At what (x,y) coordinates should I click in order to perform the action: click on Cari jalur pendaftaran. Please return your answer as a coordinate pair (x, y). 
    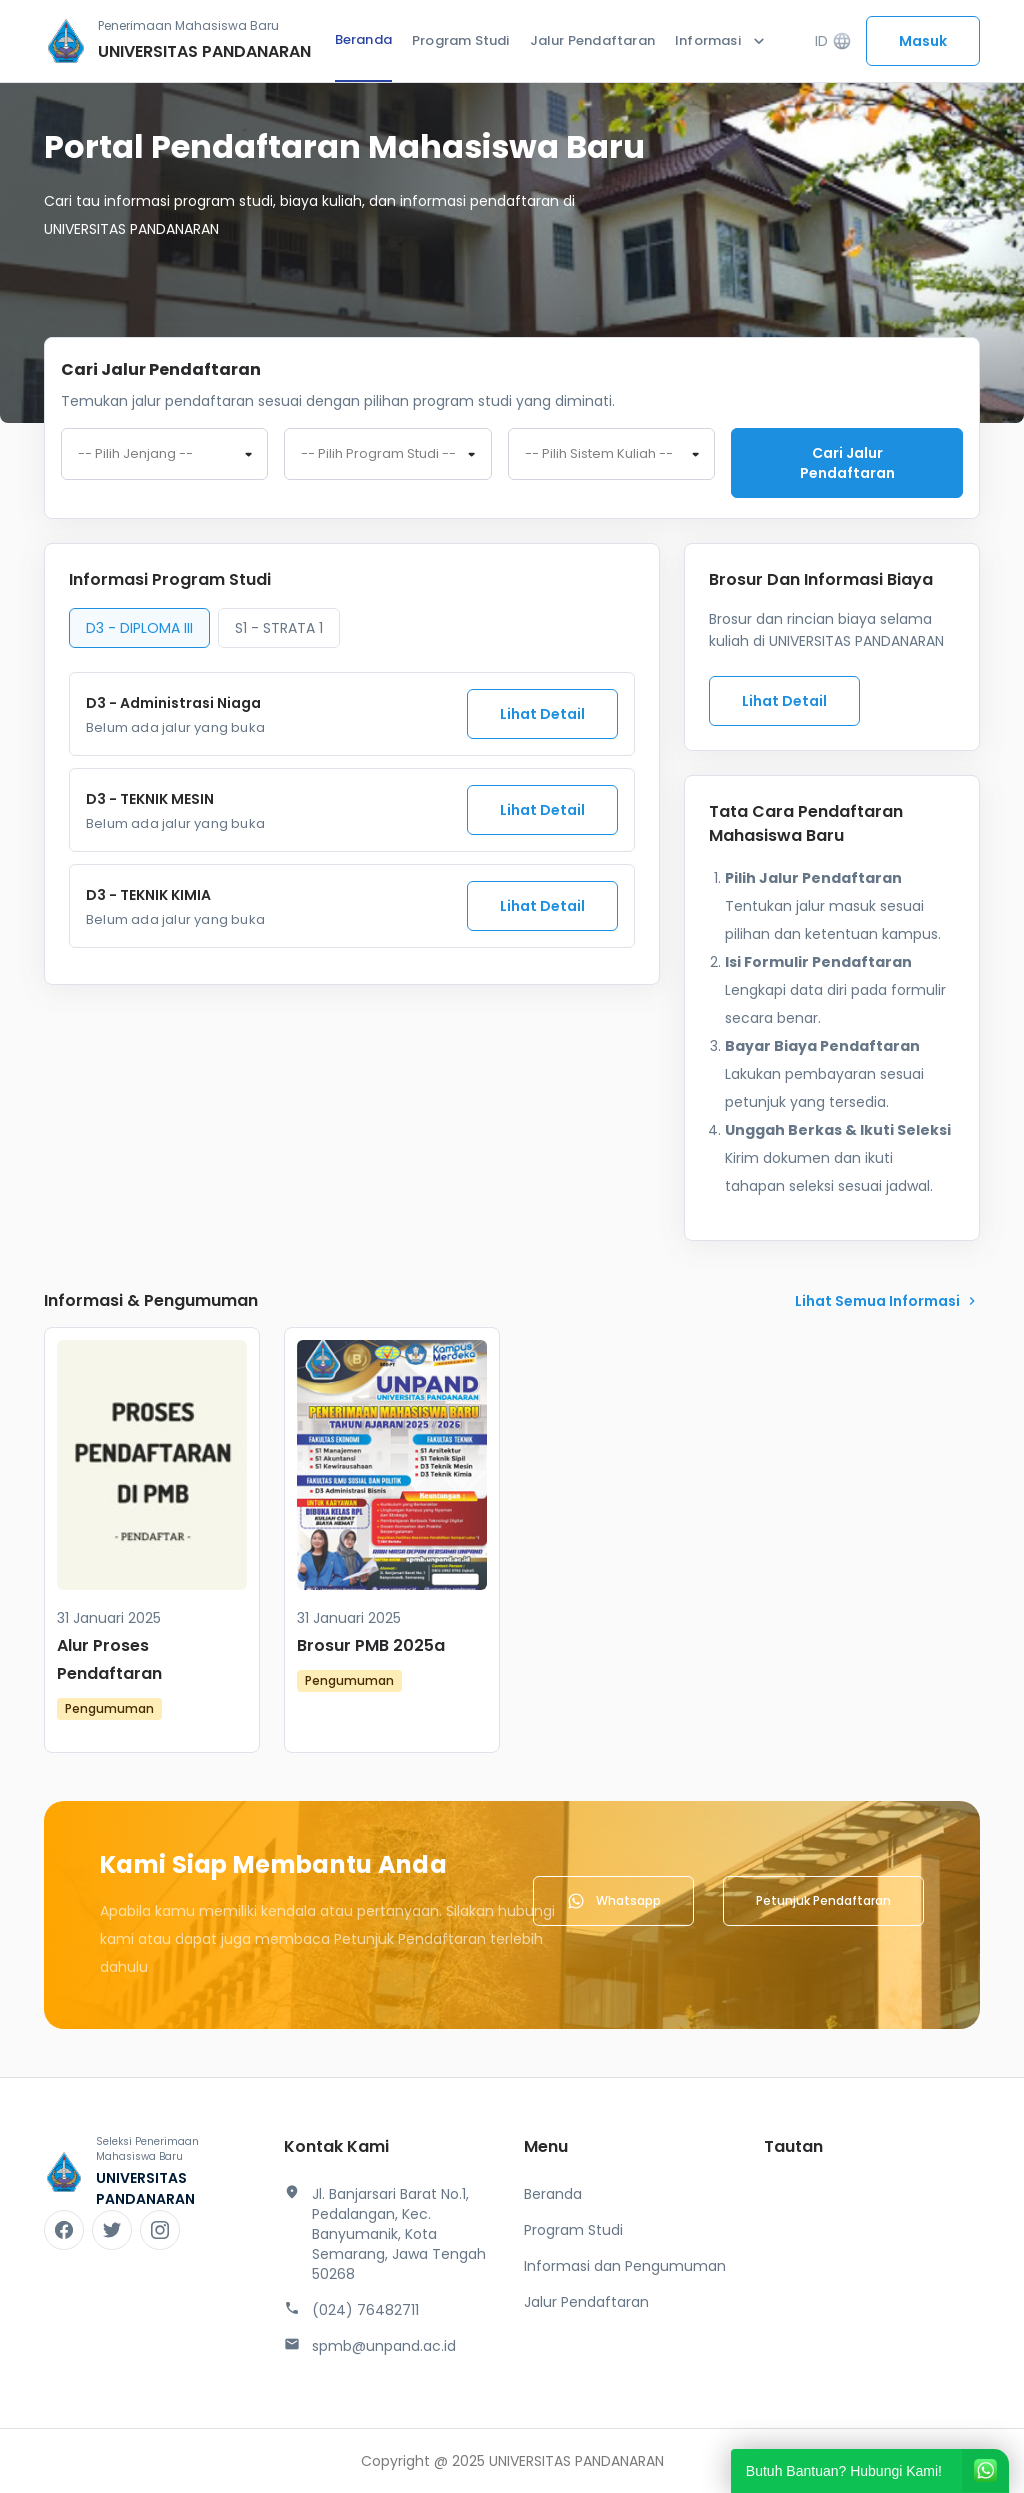
    Looking at the image, I should click on (847, 463).